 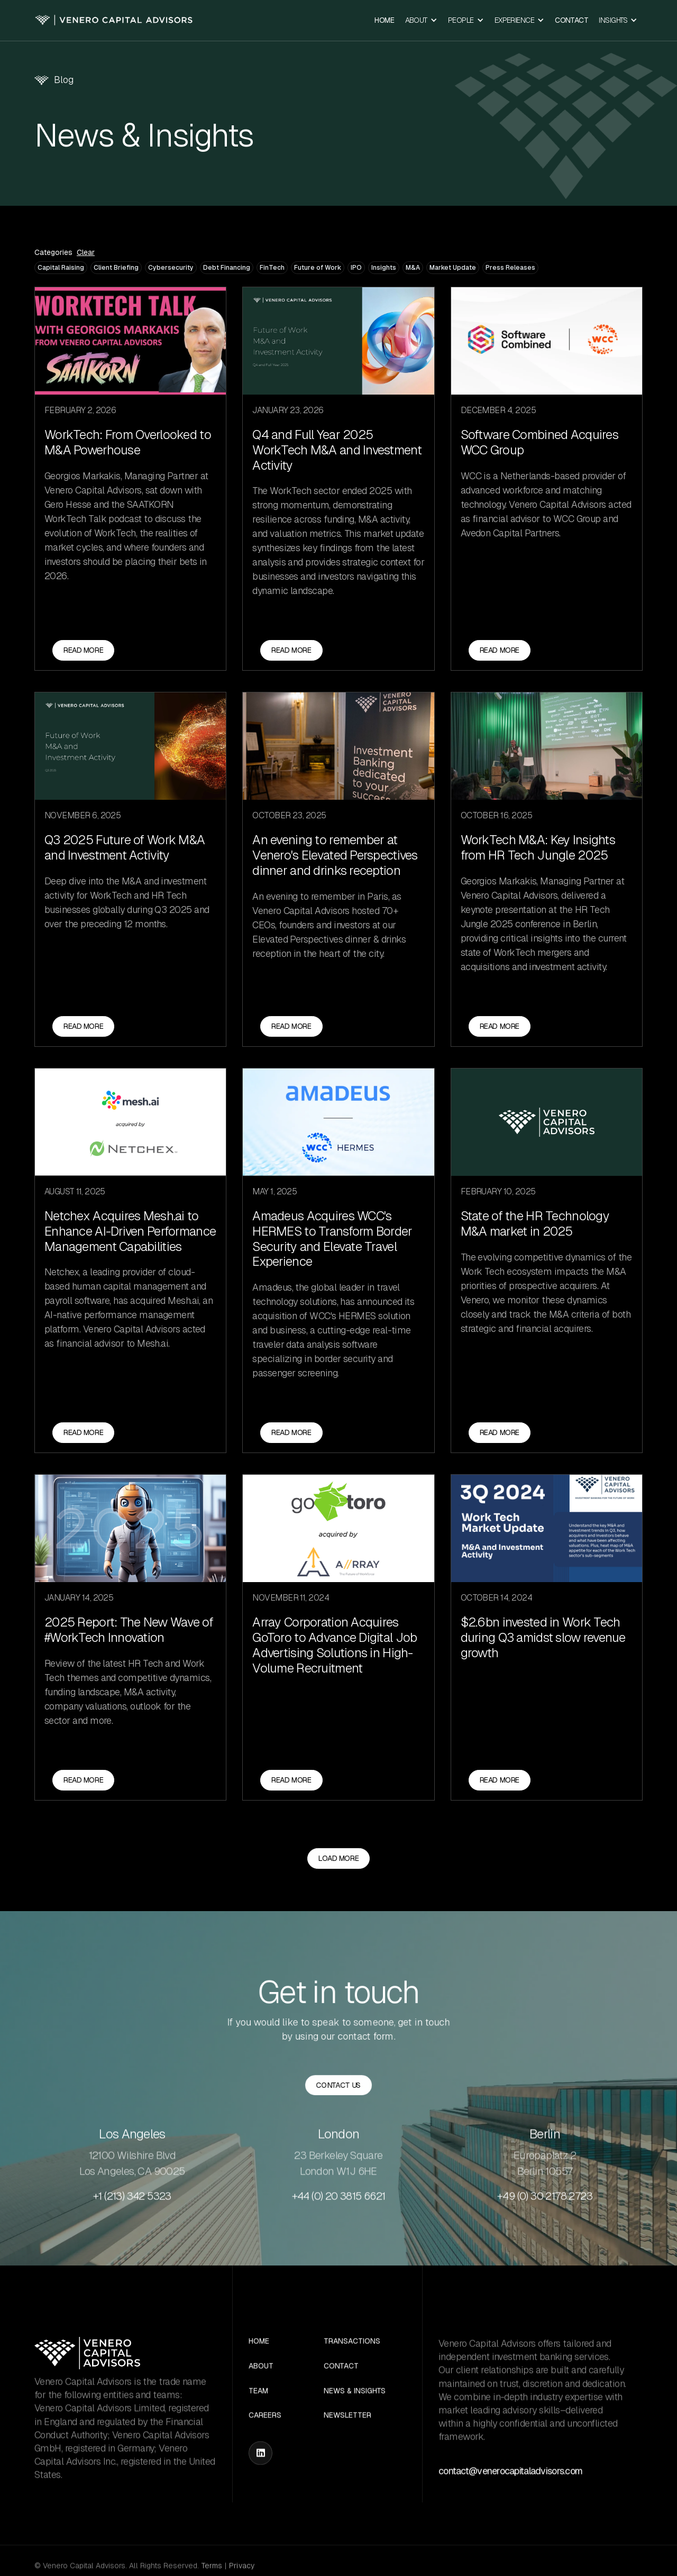 What do you see at coordinates (339, 2233) in the screenshot?
I see `+44 (0) 20 3815 6621` at bounding box center [339, 2233].